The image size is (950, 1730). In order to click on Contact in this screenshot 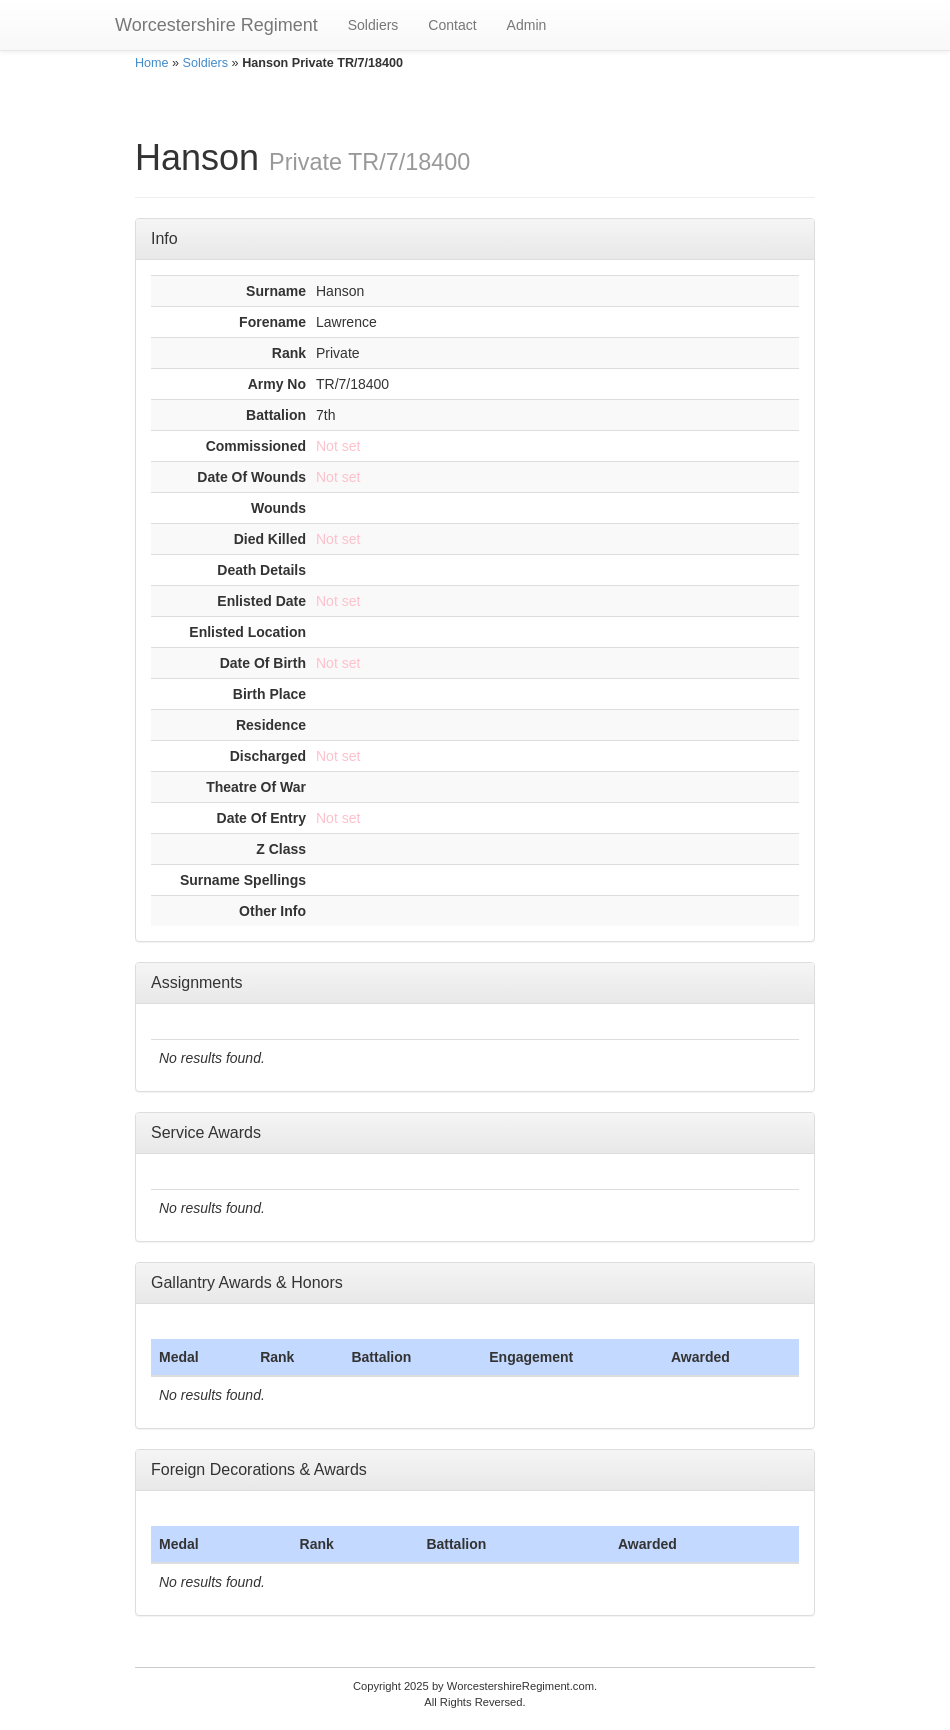, I will do `click(452, 25)`.